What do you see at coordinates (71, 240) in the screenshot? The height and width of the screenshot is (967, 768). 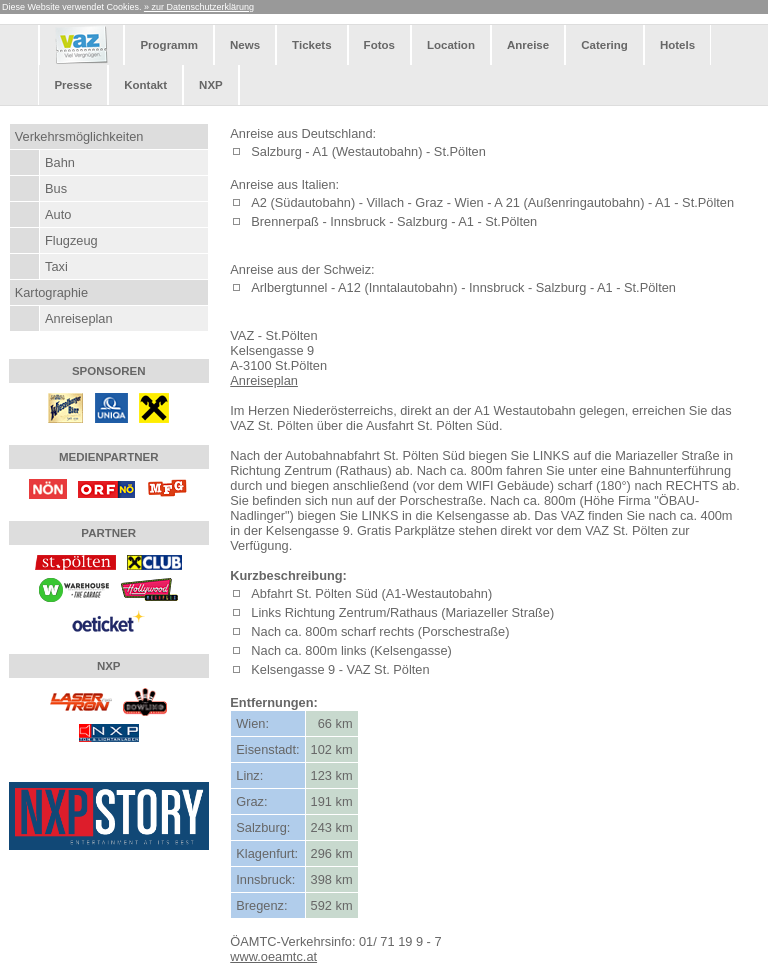 I see `Flugzeug` at bounding box center [71, 240].